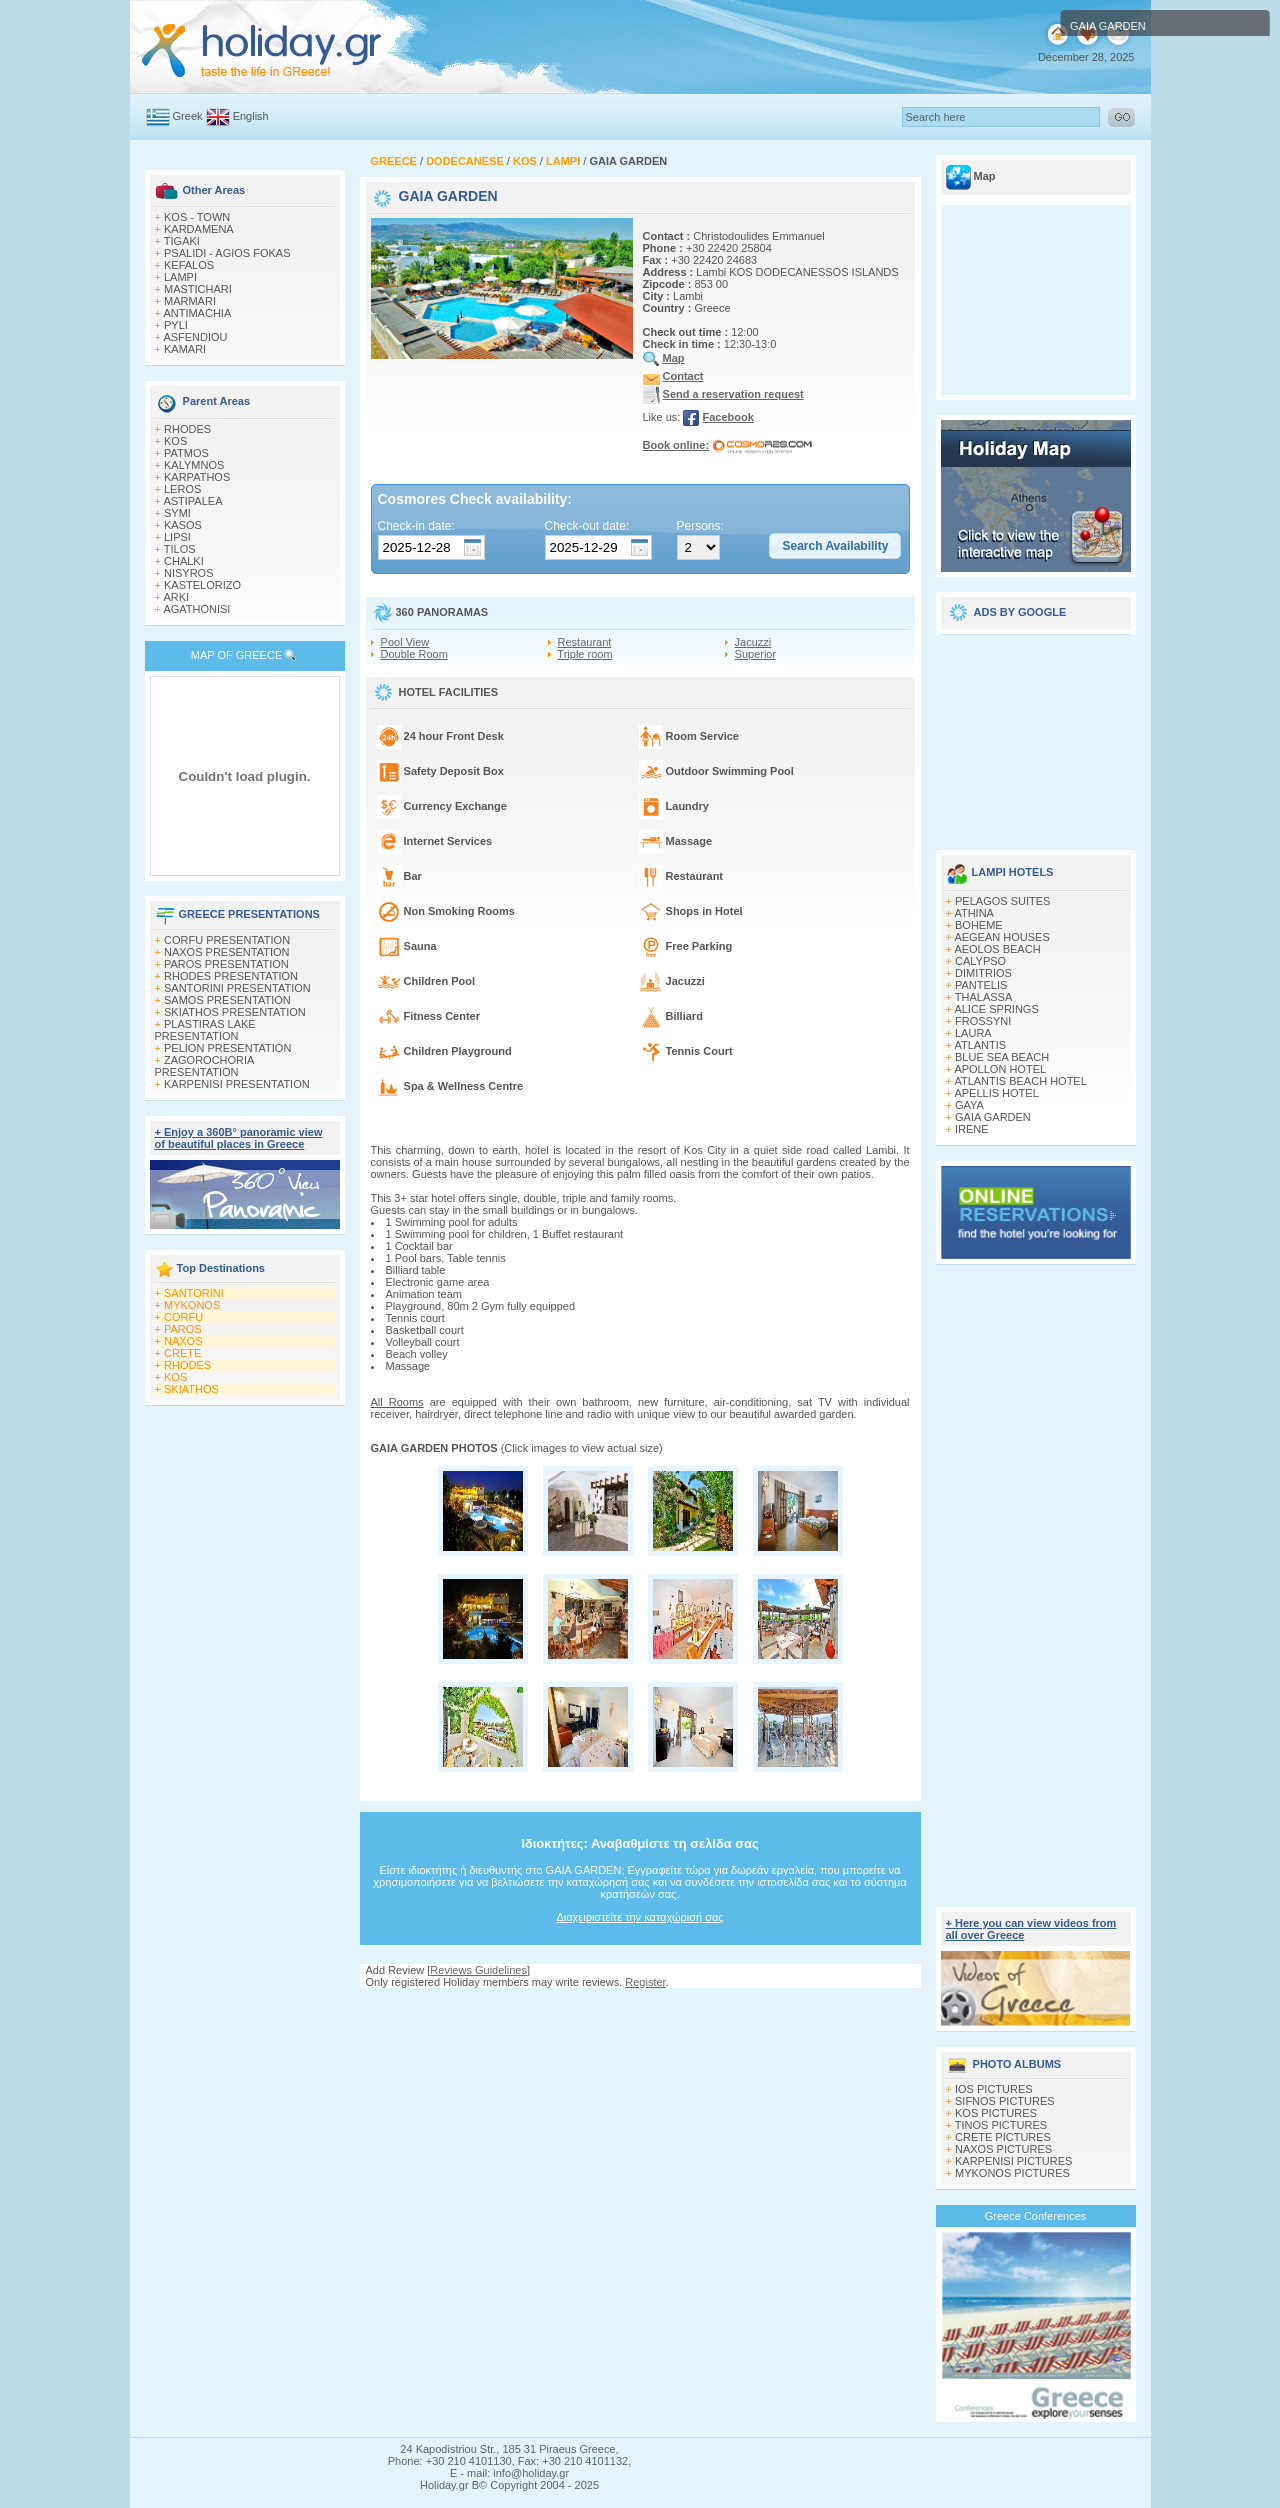 The height and width of the screenshot is (2508, 1280). What do you see at coordinates (983, 997) in the screenshot?
I see `THALASSA` at bounding box center [983, 997].